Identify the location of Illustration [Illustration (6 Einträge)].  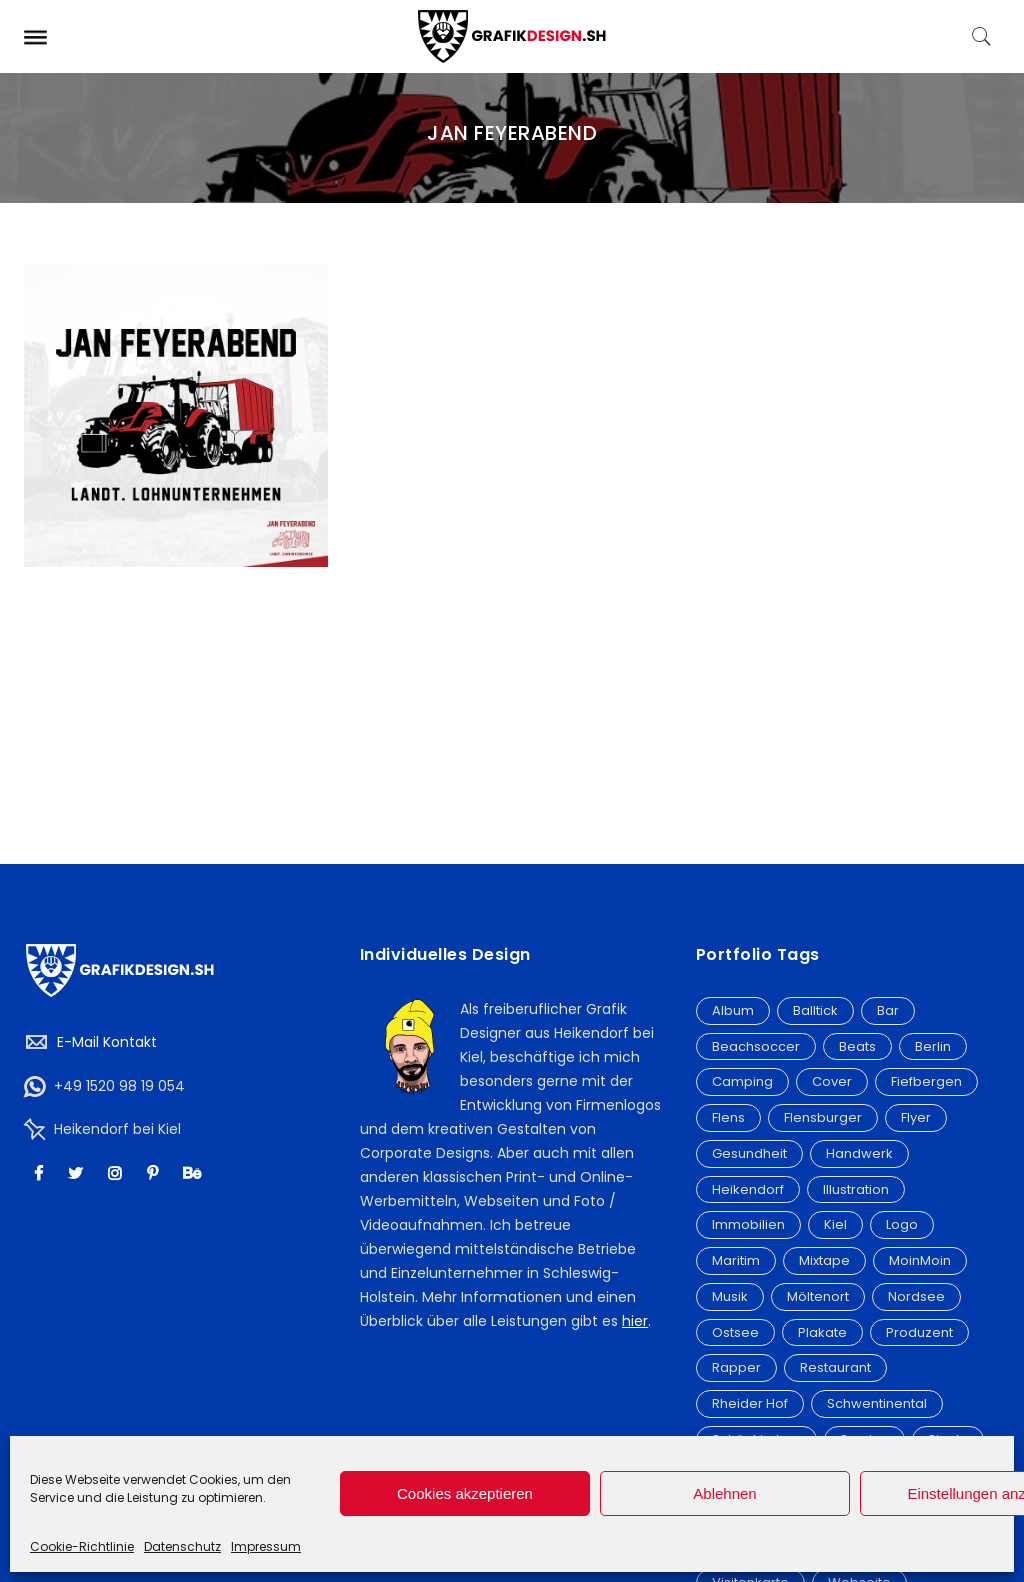
(856, 1189).